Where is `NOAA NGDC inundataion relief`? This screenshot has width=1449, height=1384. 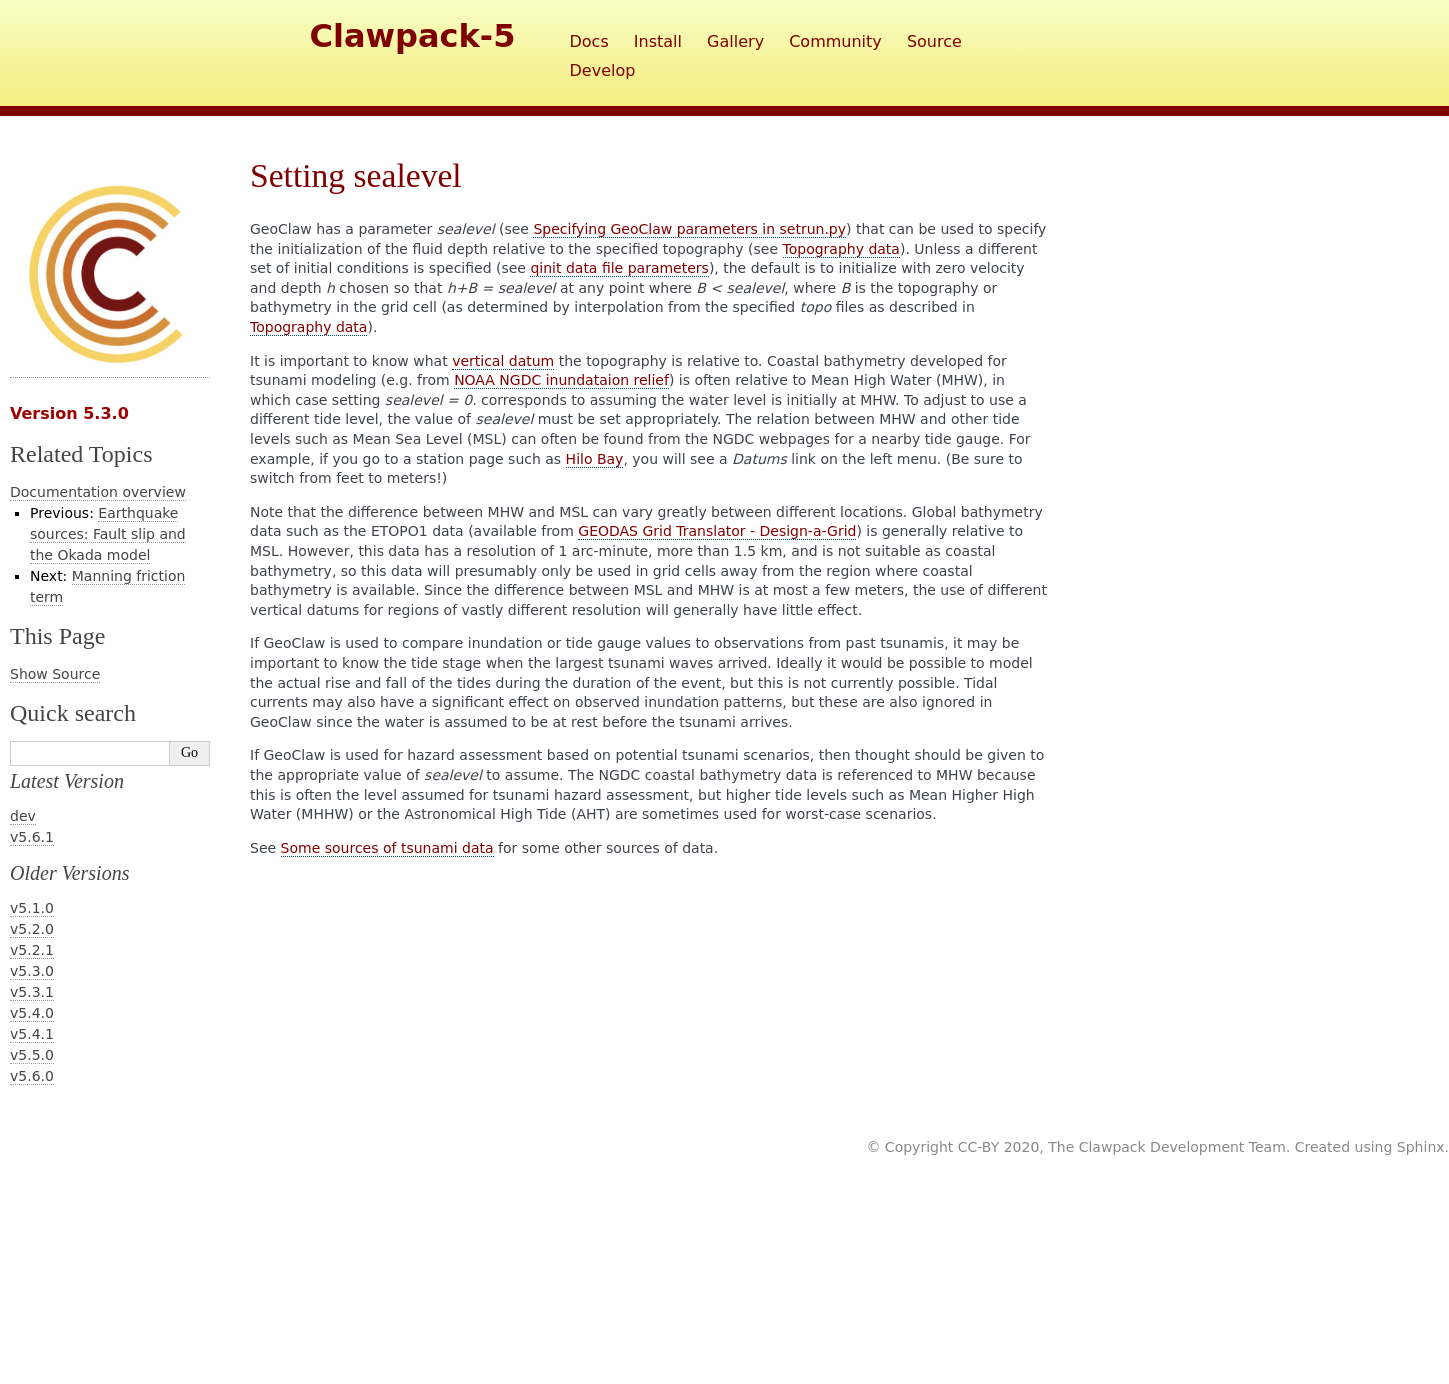 NOAA NGDC inundataion relief is located at coordinates (561, 380).